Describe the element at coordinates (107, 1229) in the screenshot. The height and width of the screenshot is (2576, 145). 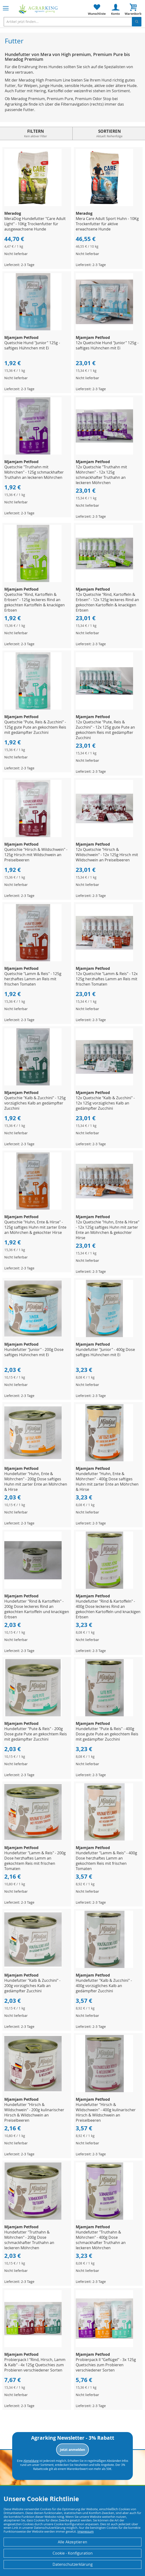
I see `12x Quetschie "Huhn, Ente & Hirse" - 12x 125g saftiges Huhn mit zarter Ente an Möhrchen & gekochter Hirse` at that location.